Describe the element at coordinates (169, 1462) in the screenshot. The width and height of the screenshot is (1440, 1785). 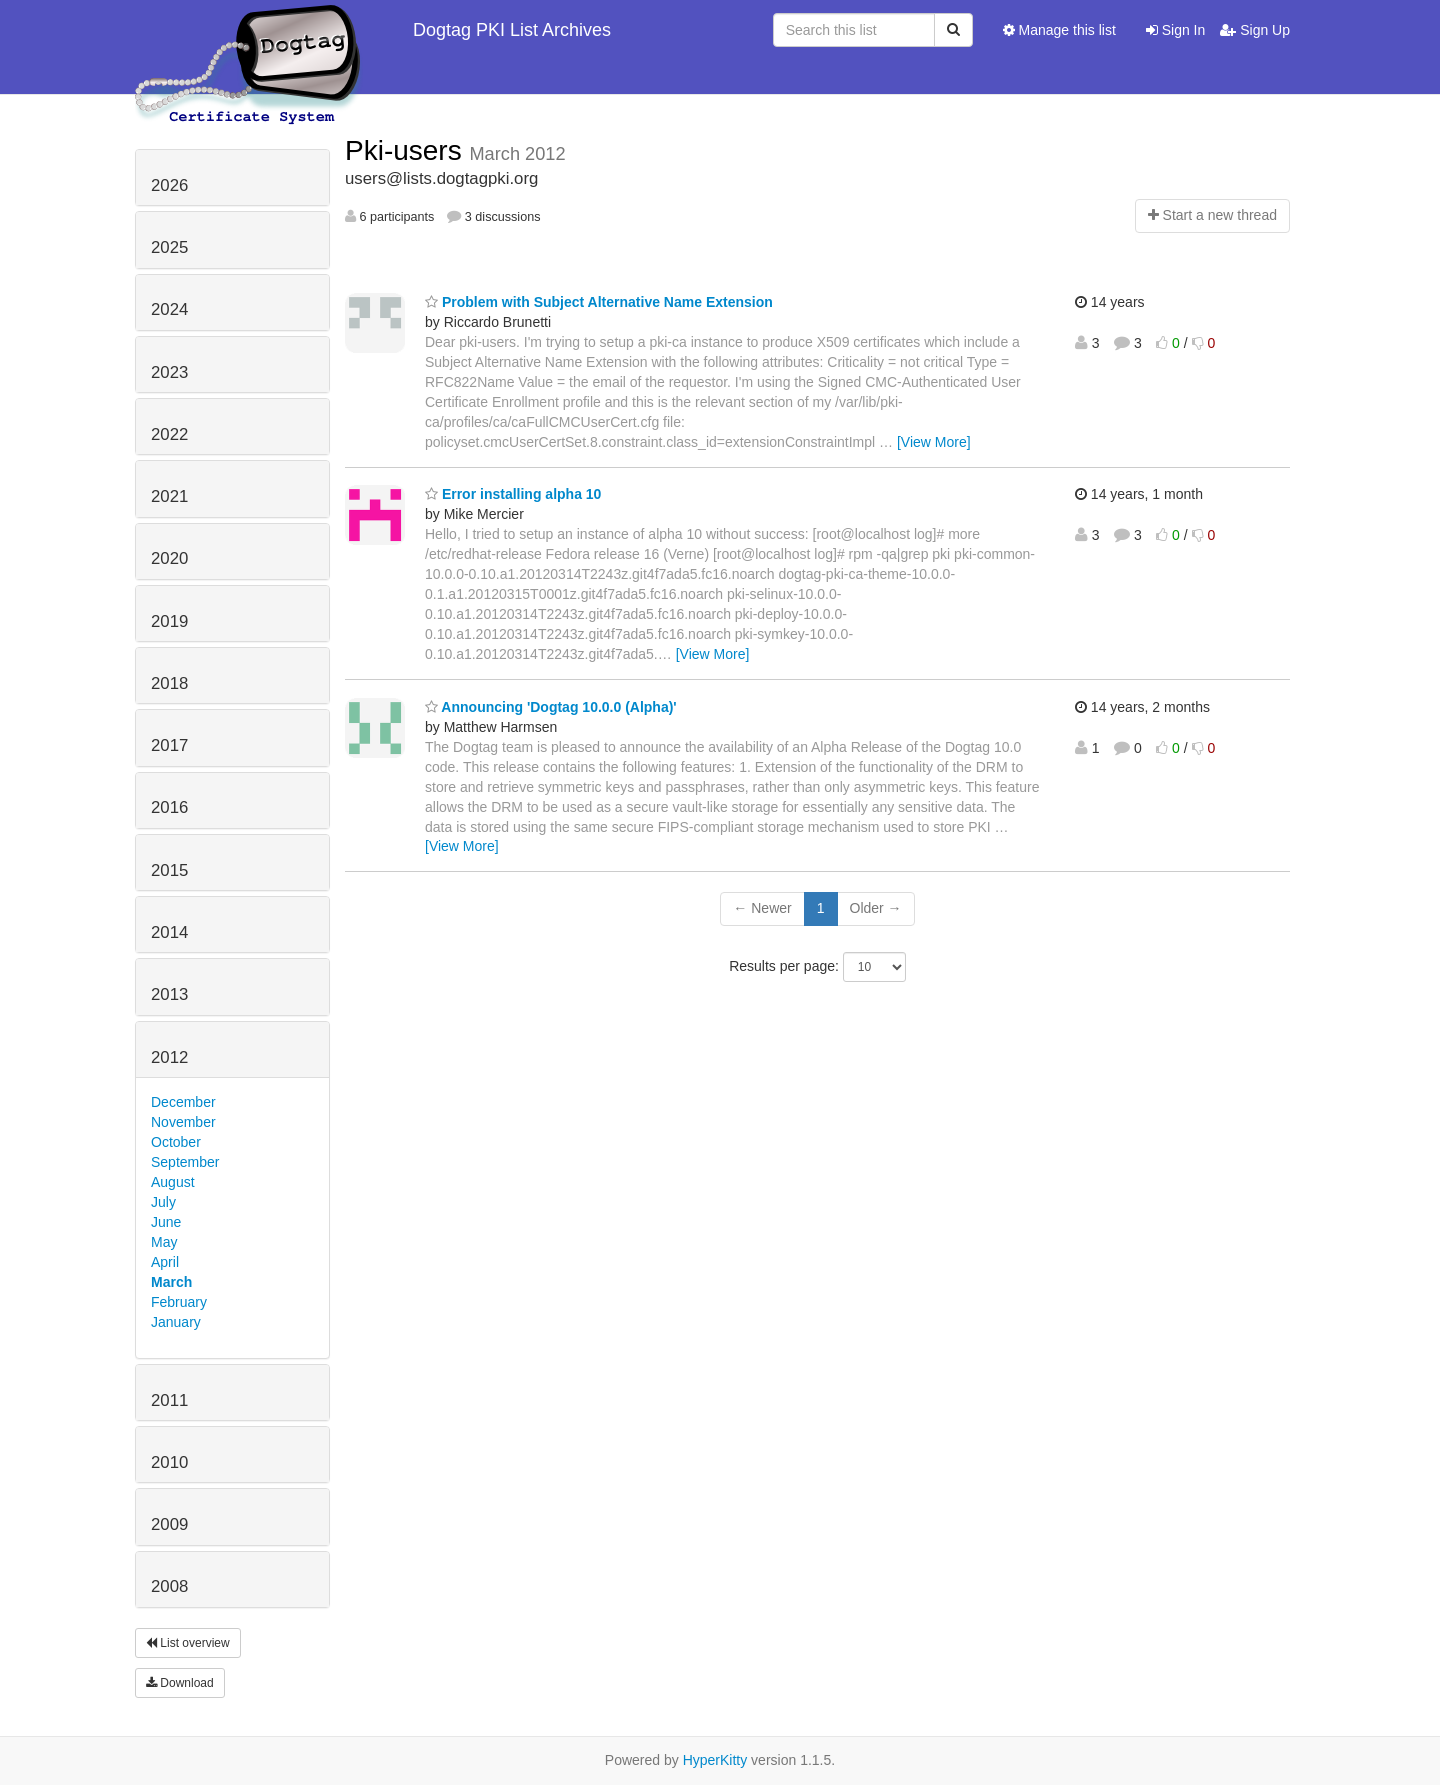
I see `2010` at that location.